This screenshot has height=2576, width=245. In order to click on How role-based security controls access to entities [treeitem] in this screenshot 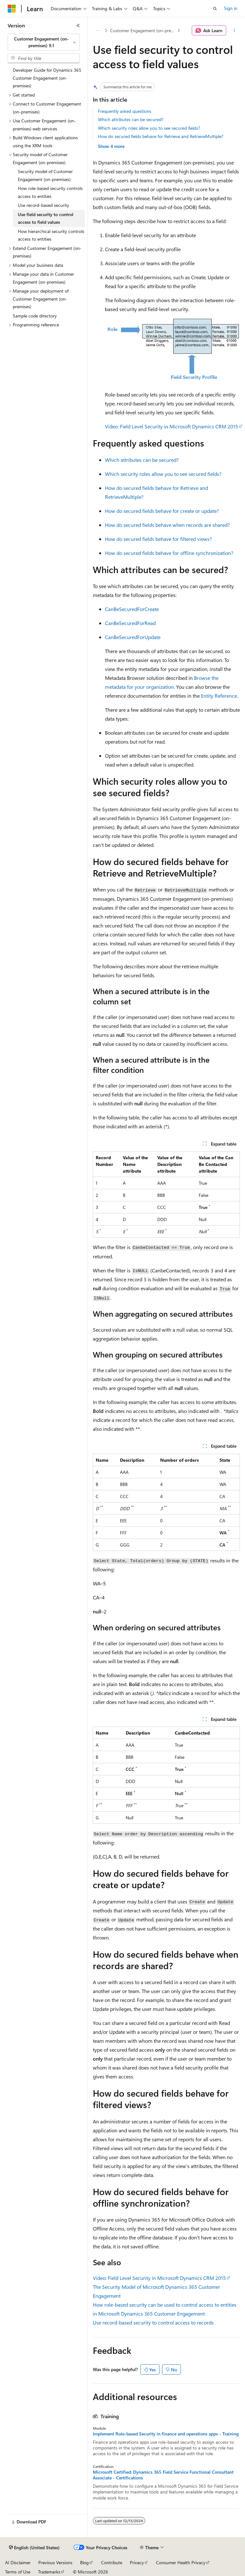, I will do `click(50, 192)`.